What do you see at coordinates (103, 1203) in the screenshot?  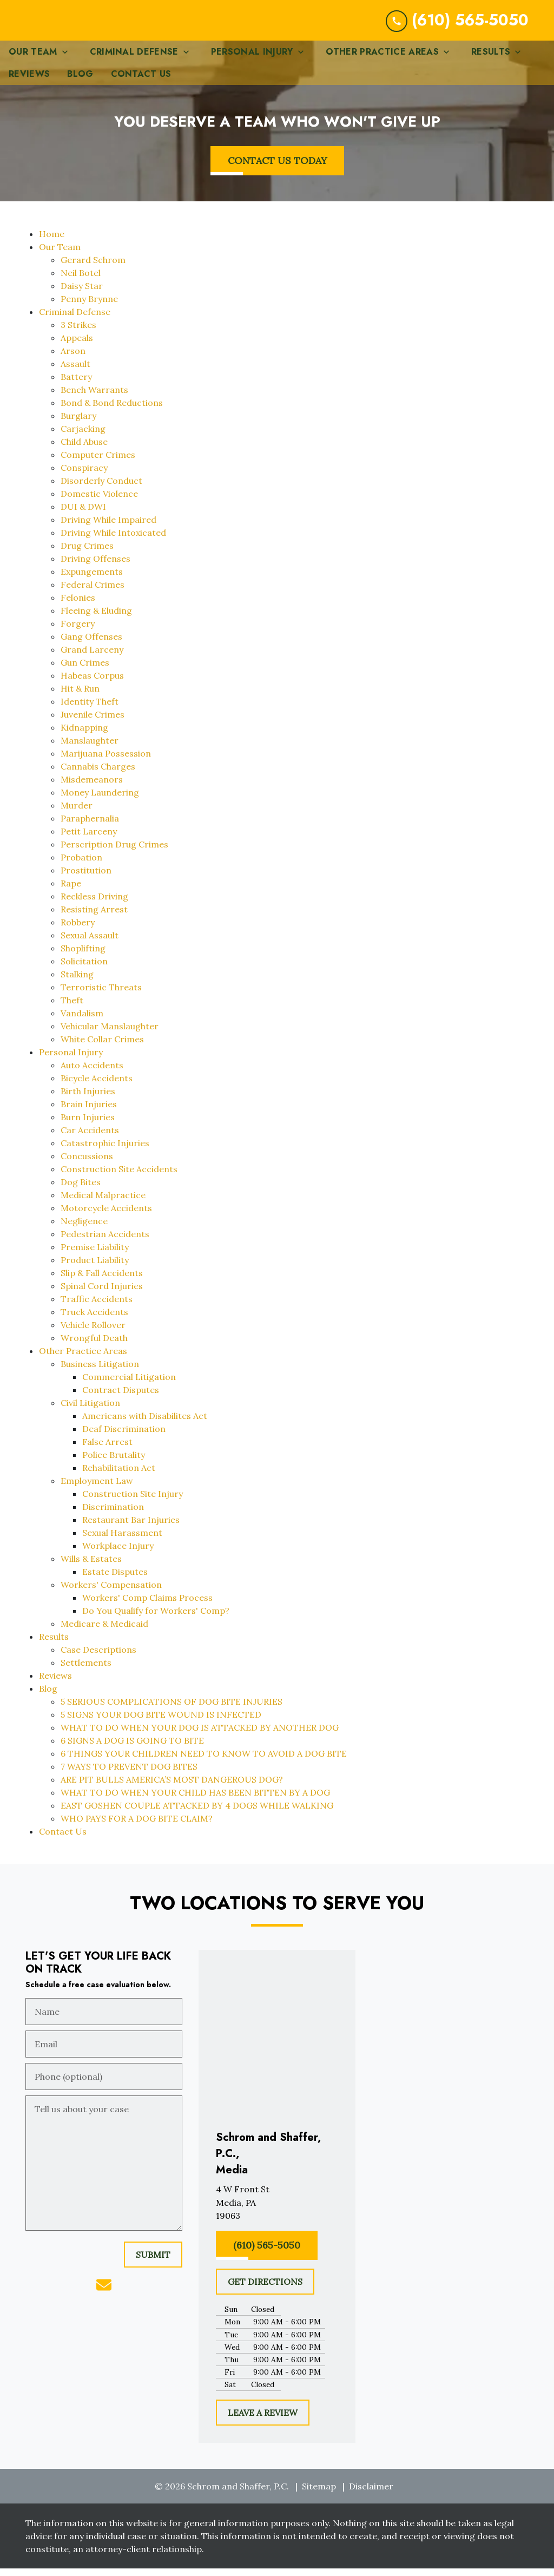 I see `Medical Malpractice [detail for Medical Malpractice]` at bounding box center [103, 1203].